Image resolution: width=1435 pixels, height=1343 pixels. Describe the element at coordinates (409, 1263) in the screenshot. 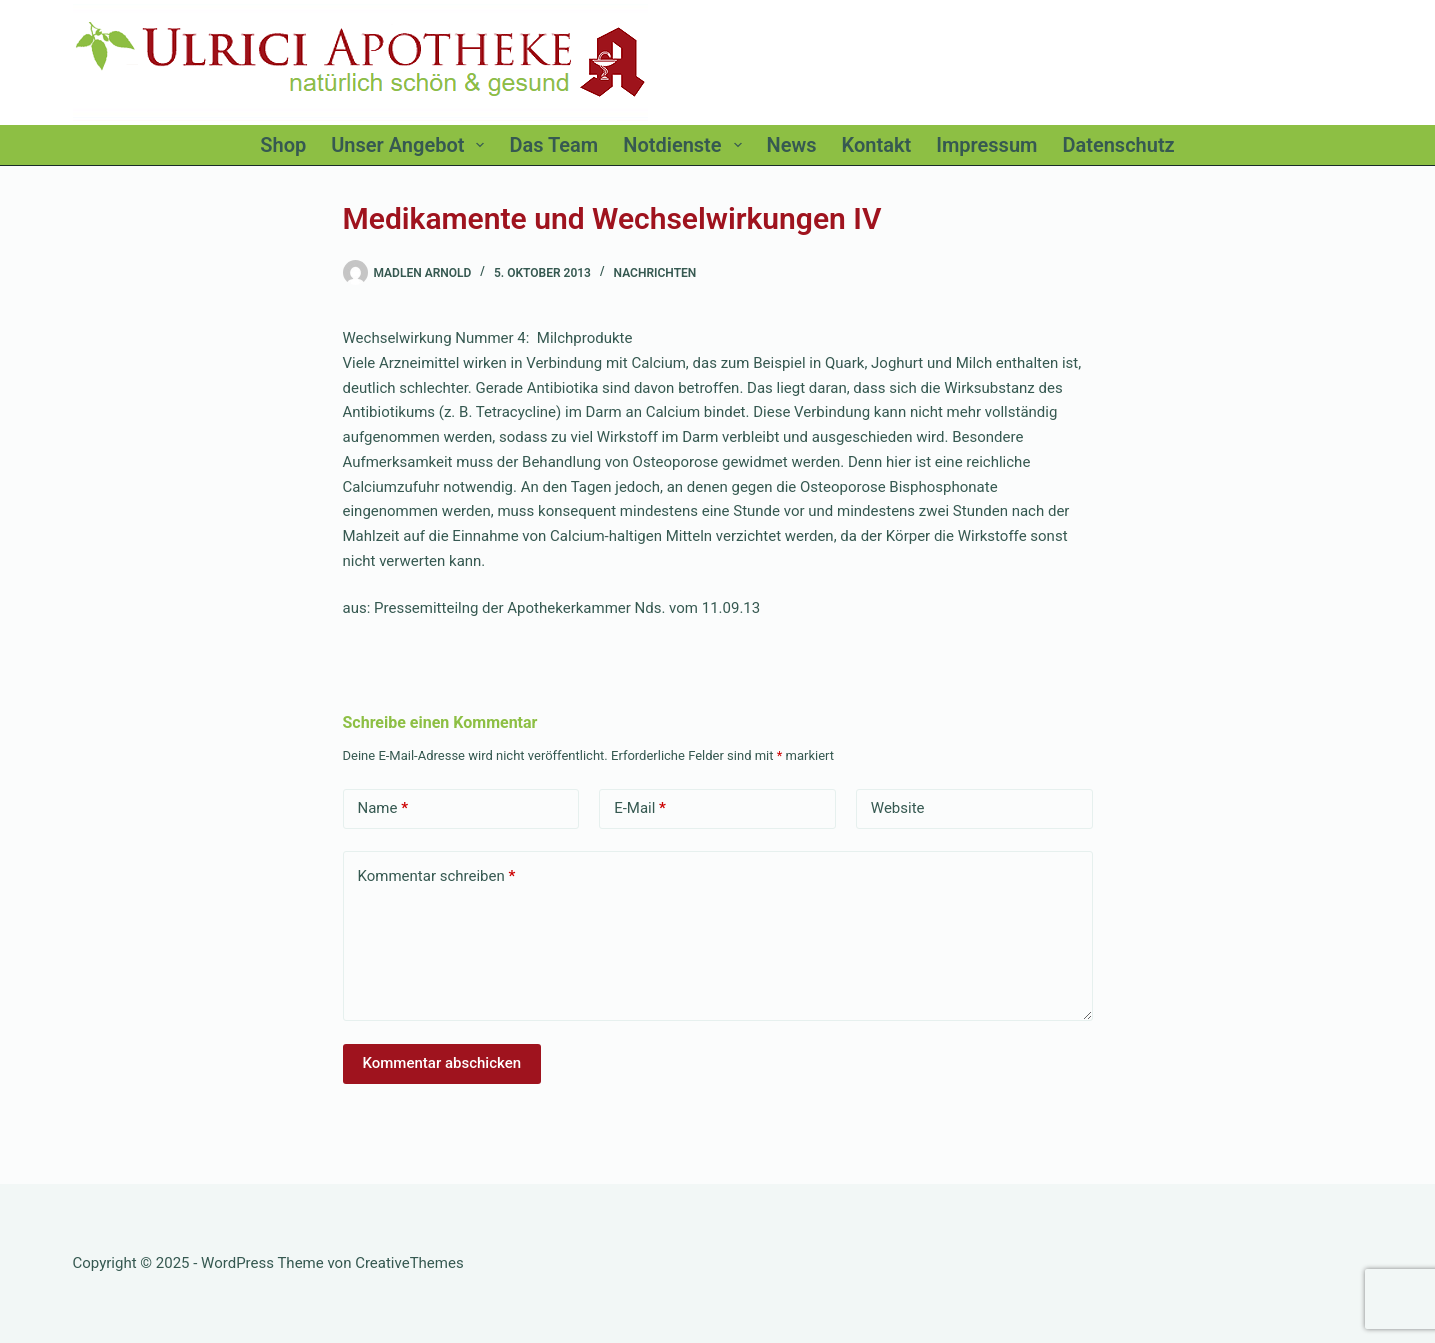

I see `CreativeThemes` at that location.